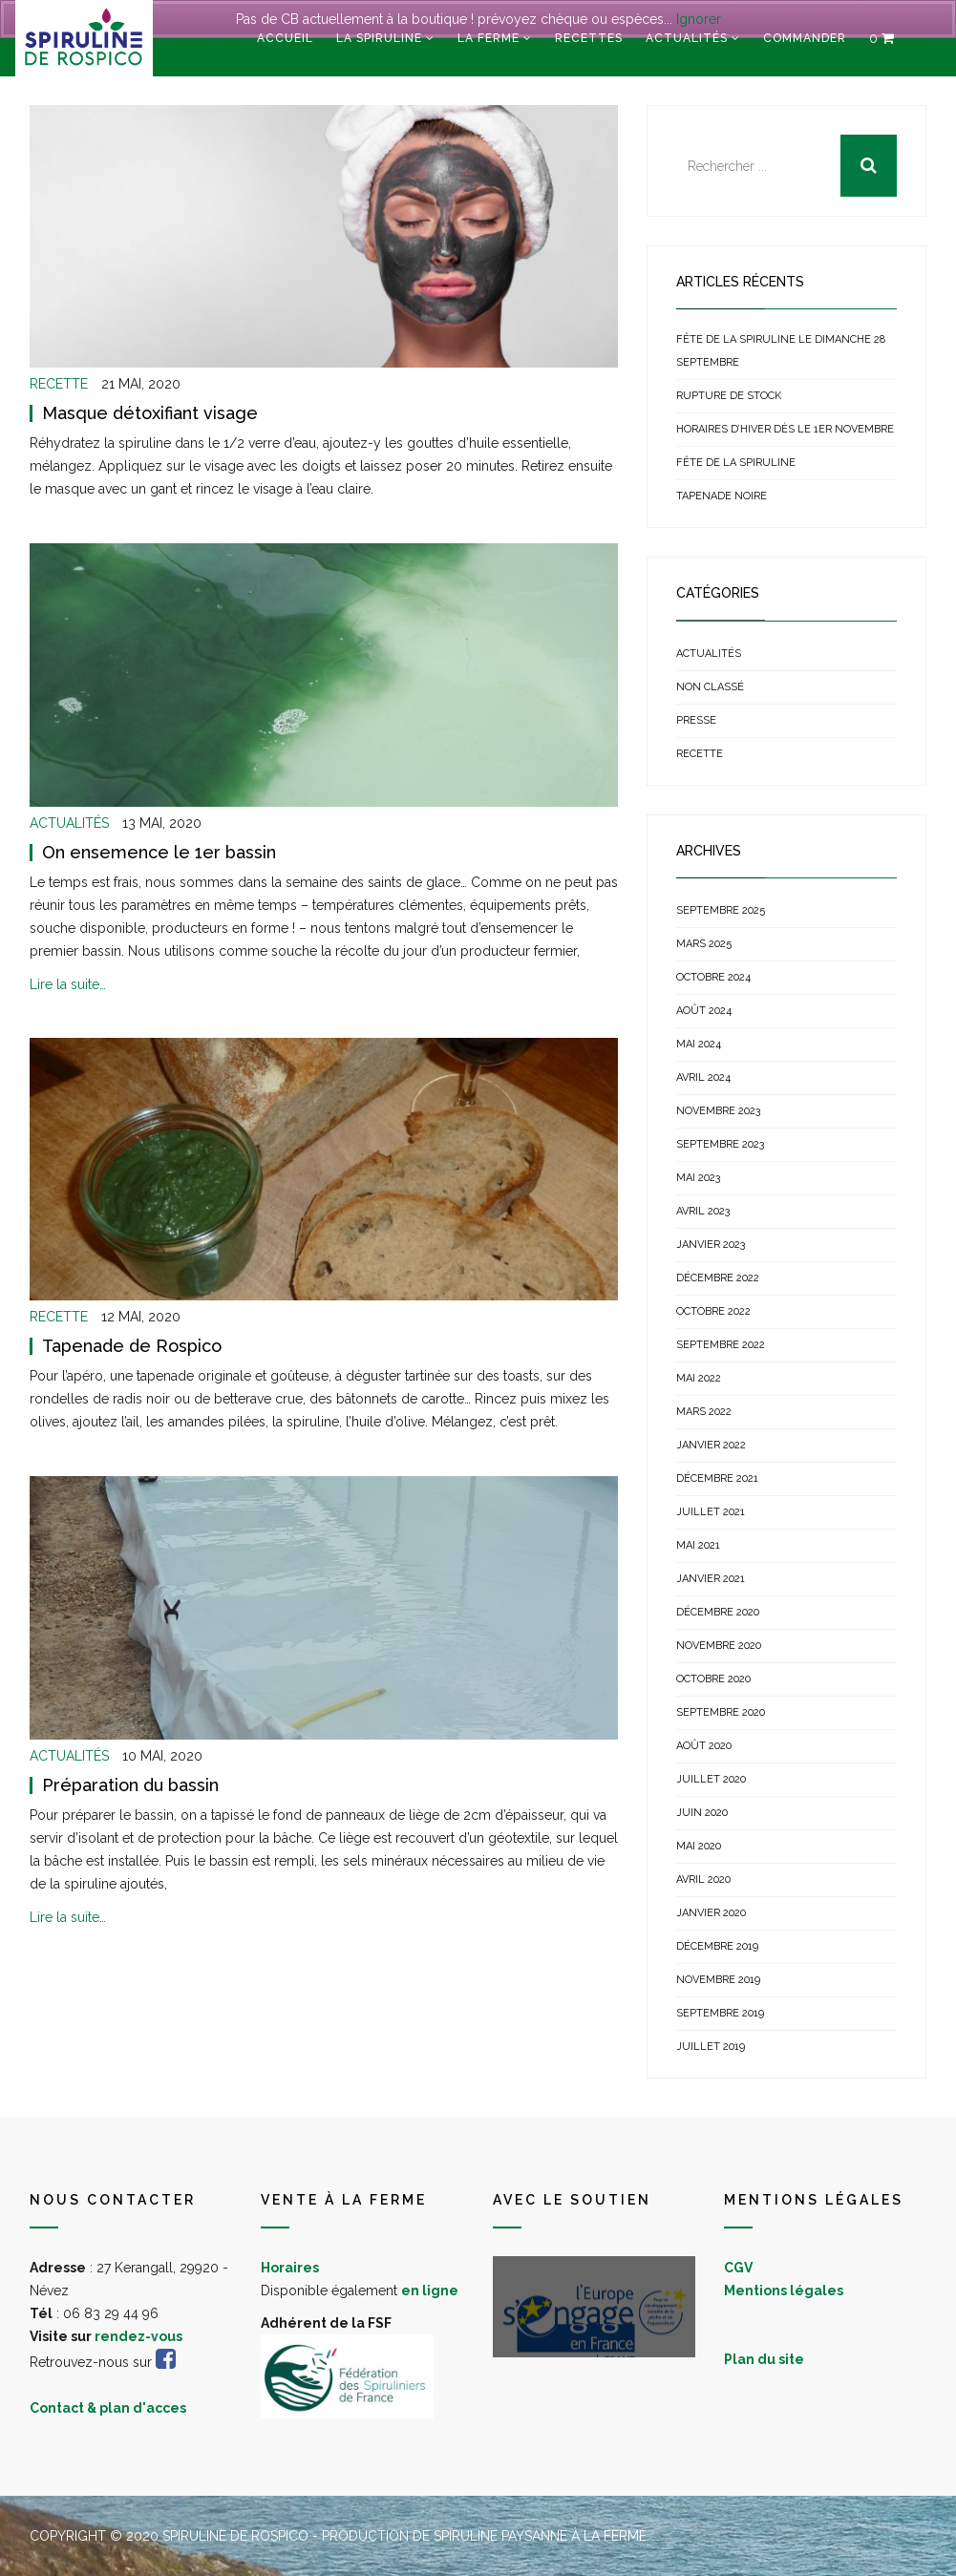 The height and width of the screenshot is (2576, 956). I want to click on septembre 2023, so click(720, 1144).